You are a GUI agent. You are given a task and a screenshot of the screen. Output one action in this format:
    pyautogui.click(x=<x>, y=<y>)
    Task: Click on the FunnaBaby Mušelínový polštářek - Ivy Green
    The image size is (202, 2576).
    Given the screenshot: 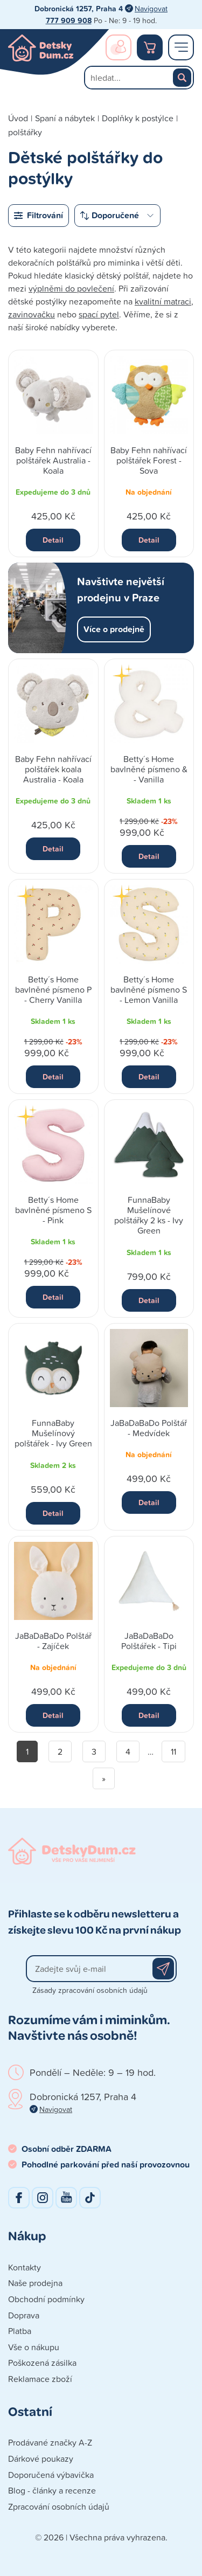 What is the action you would take?
    pyautogui.click(x=53, y=1433)
    